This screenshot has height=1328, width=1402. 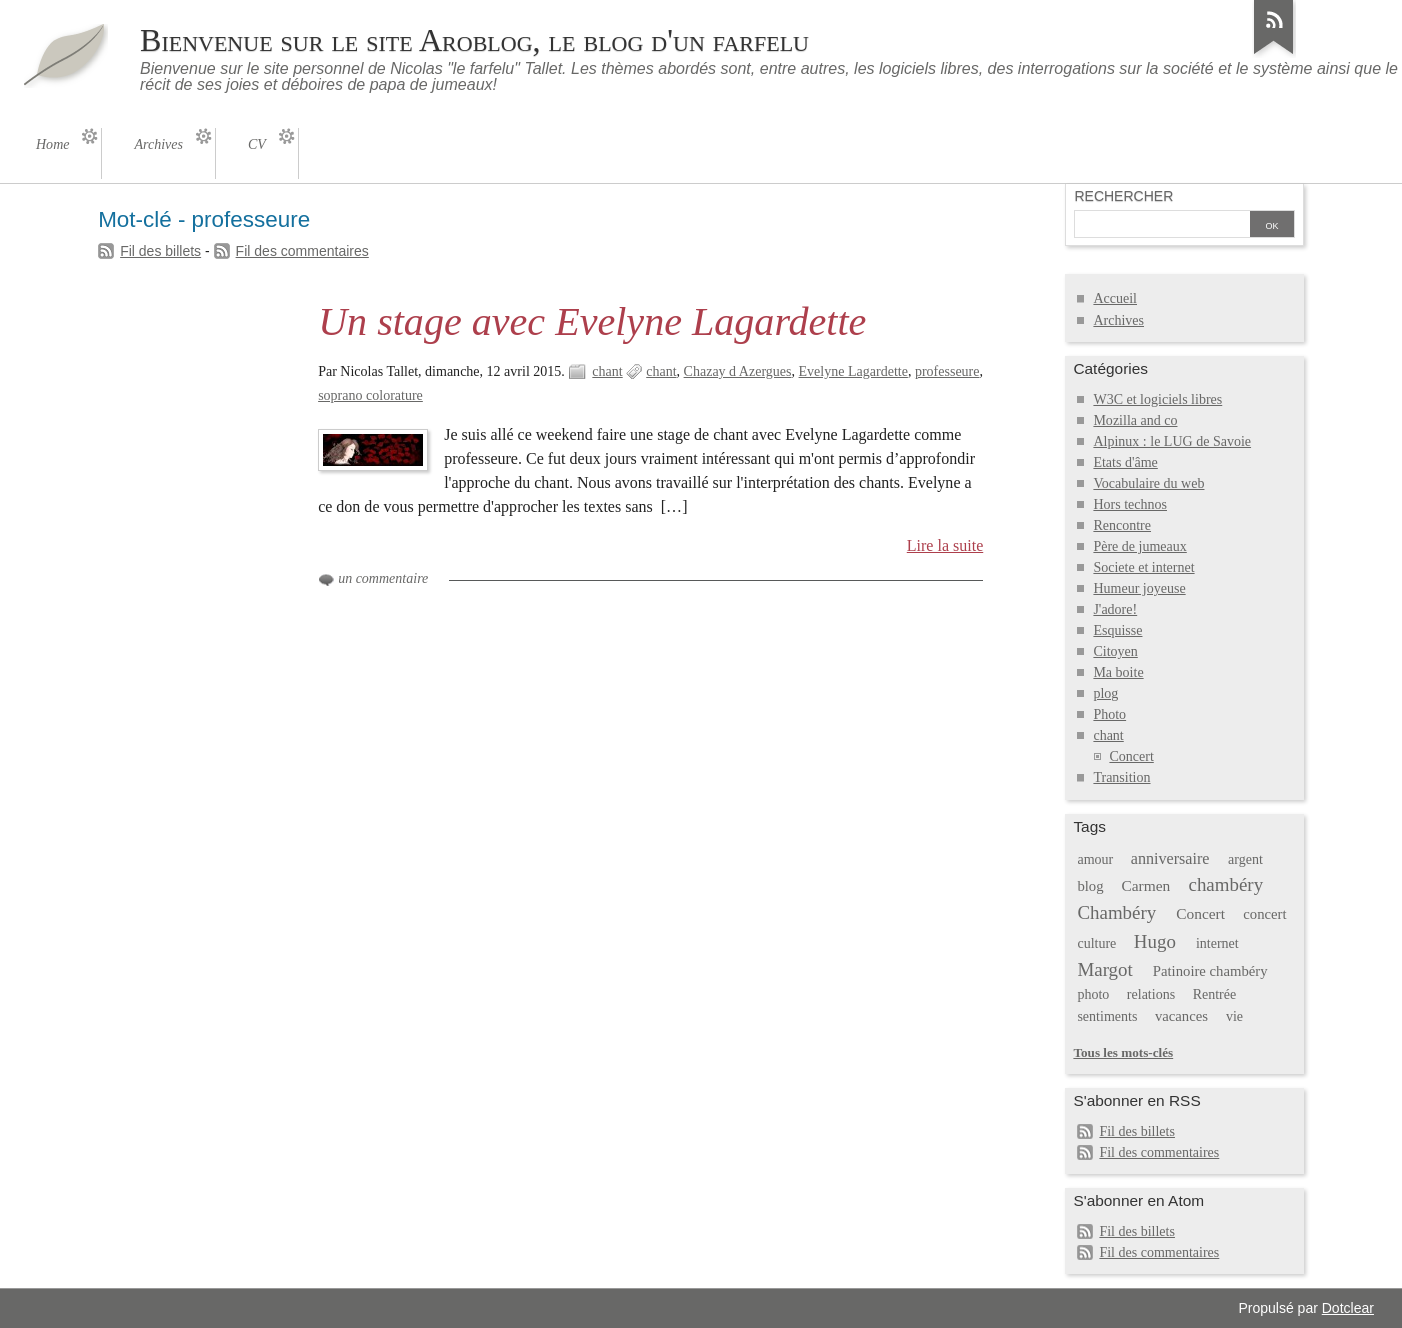 What do you see at coordinates (1155, 941) in the screenshot?
I see `Hugo` at bounding box center [1155, 941].